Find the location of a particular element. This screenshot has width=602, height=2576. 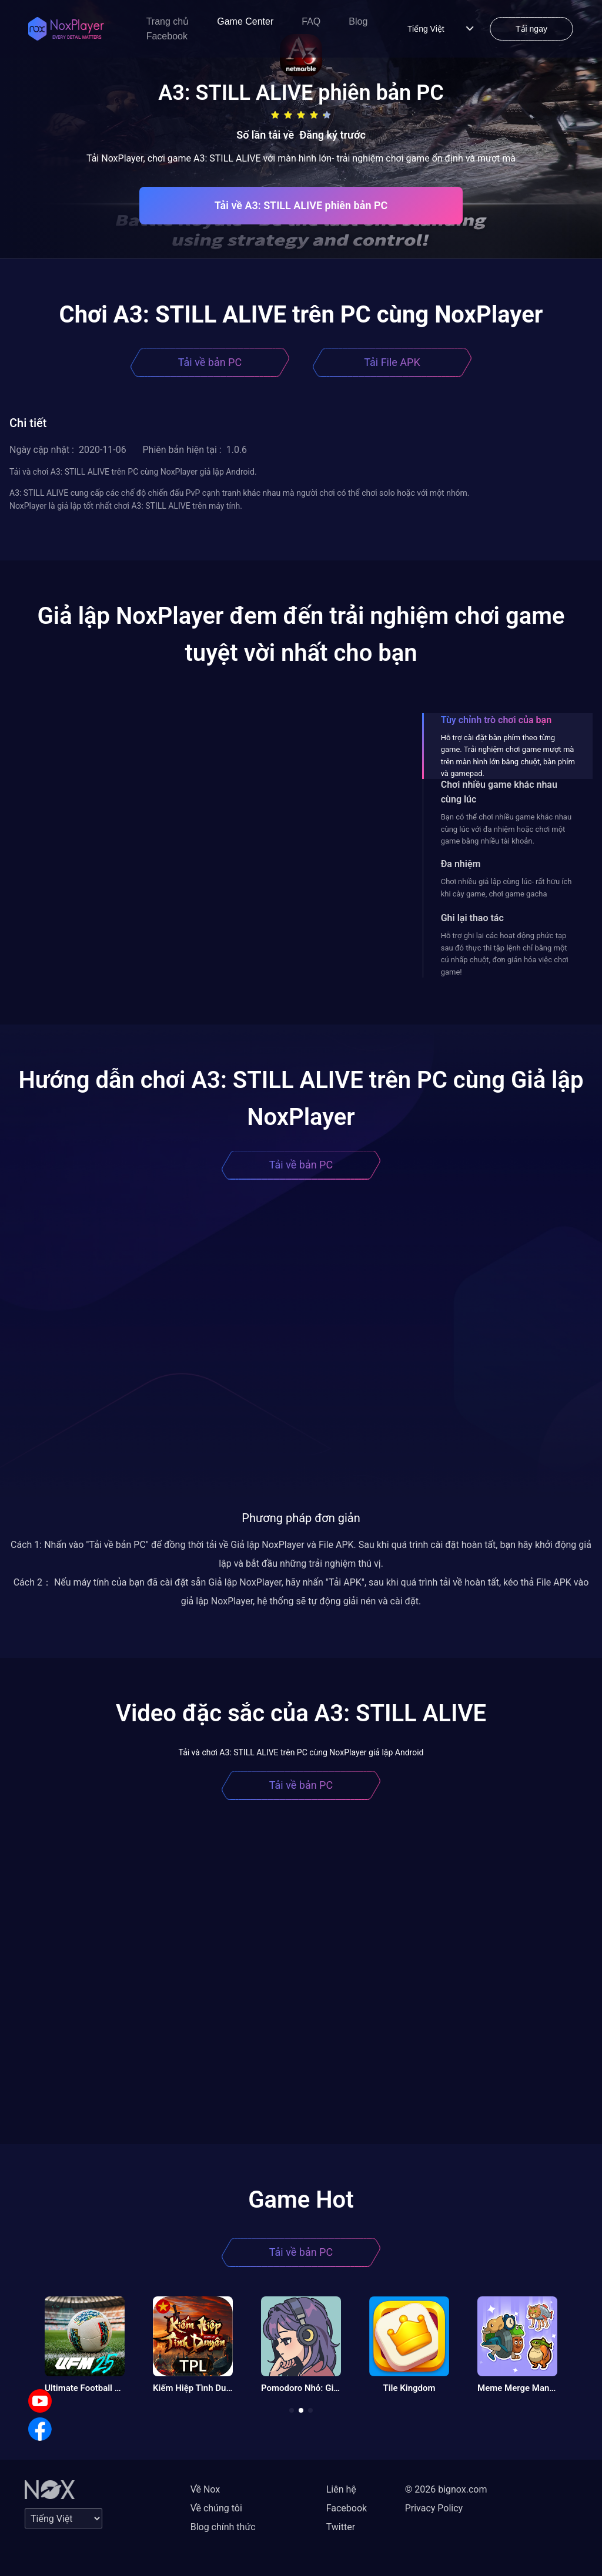

Blog is located at coordinates (358, 21).